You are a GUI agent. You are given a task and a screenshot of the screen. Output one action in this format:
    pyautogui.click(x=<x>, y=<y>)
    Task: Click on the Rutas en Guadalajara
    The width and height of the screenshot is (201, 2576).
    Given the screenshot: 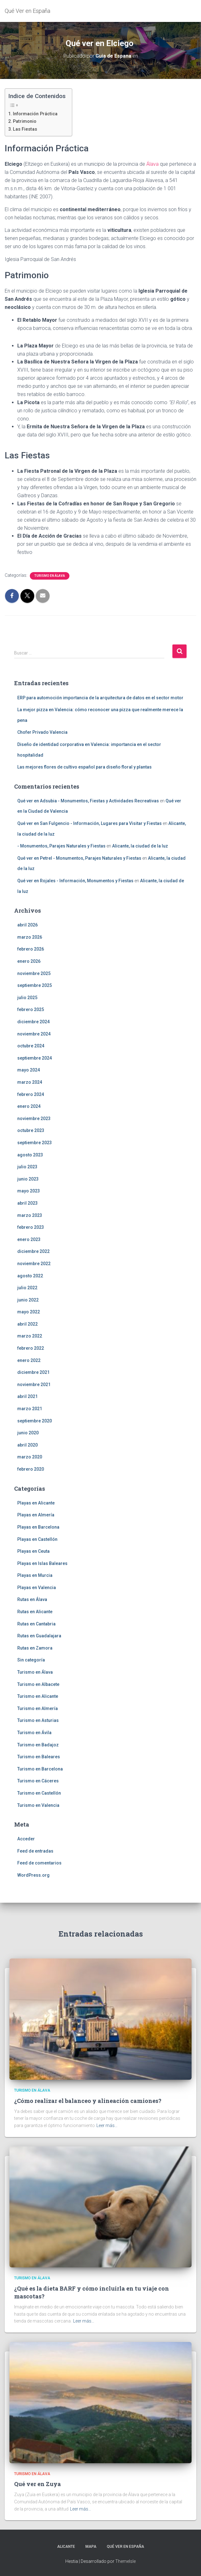 What is the action you would take?
    pyautogui.click(x=39, y=1635)
    